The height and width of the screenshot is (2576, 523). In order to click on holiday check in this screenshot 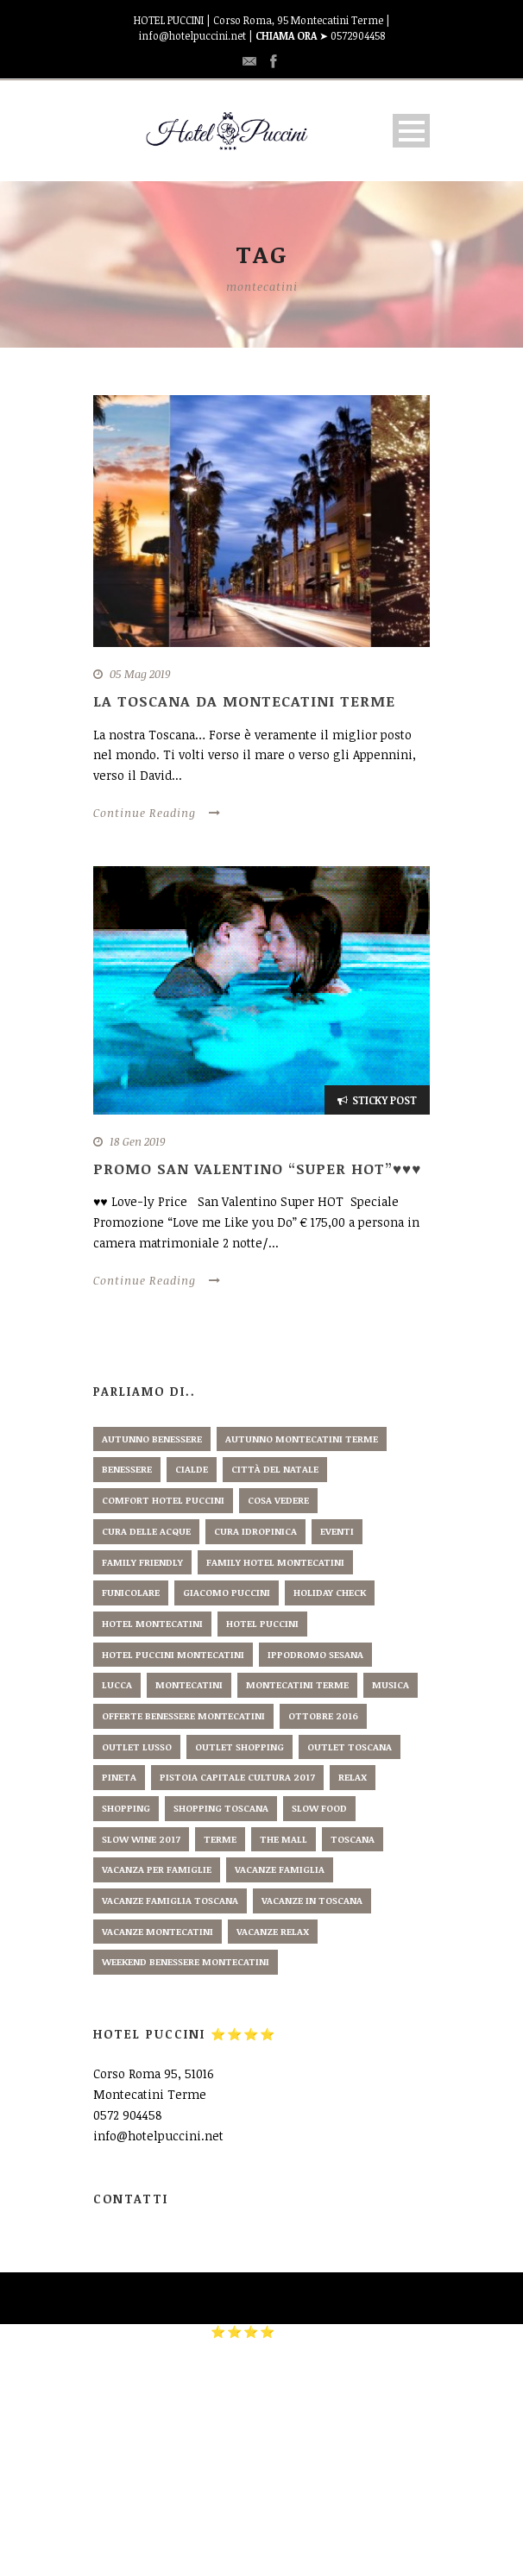, I will do `click(329, 1592)`.